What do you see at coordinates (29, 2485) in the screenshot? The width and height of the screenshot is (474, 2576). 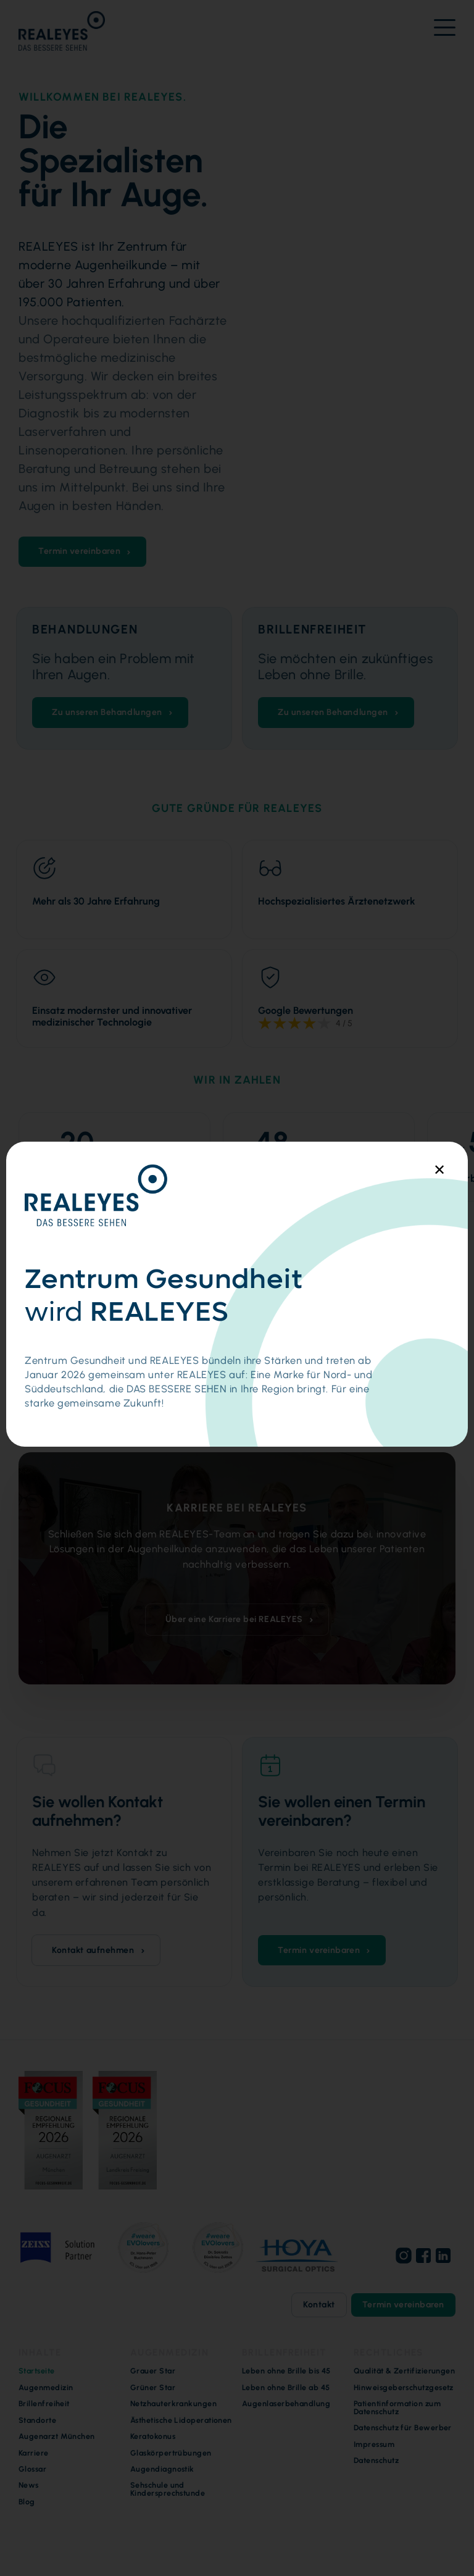 I see `News` at bounding box center [29, 2485].